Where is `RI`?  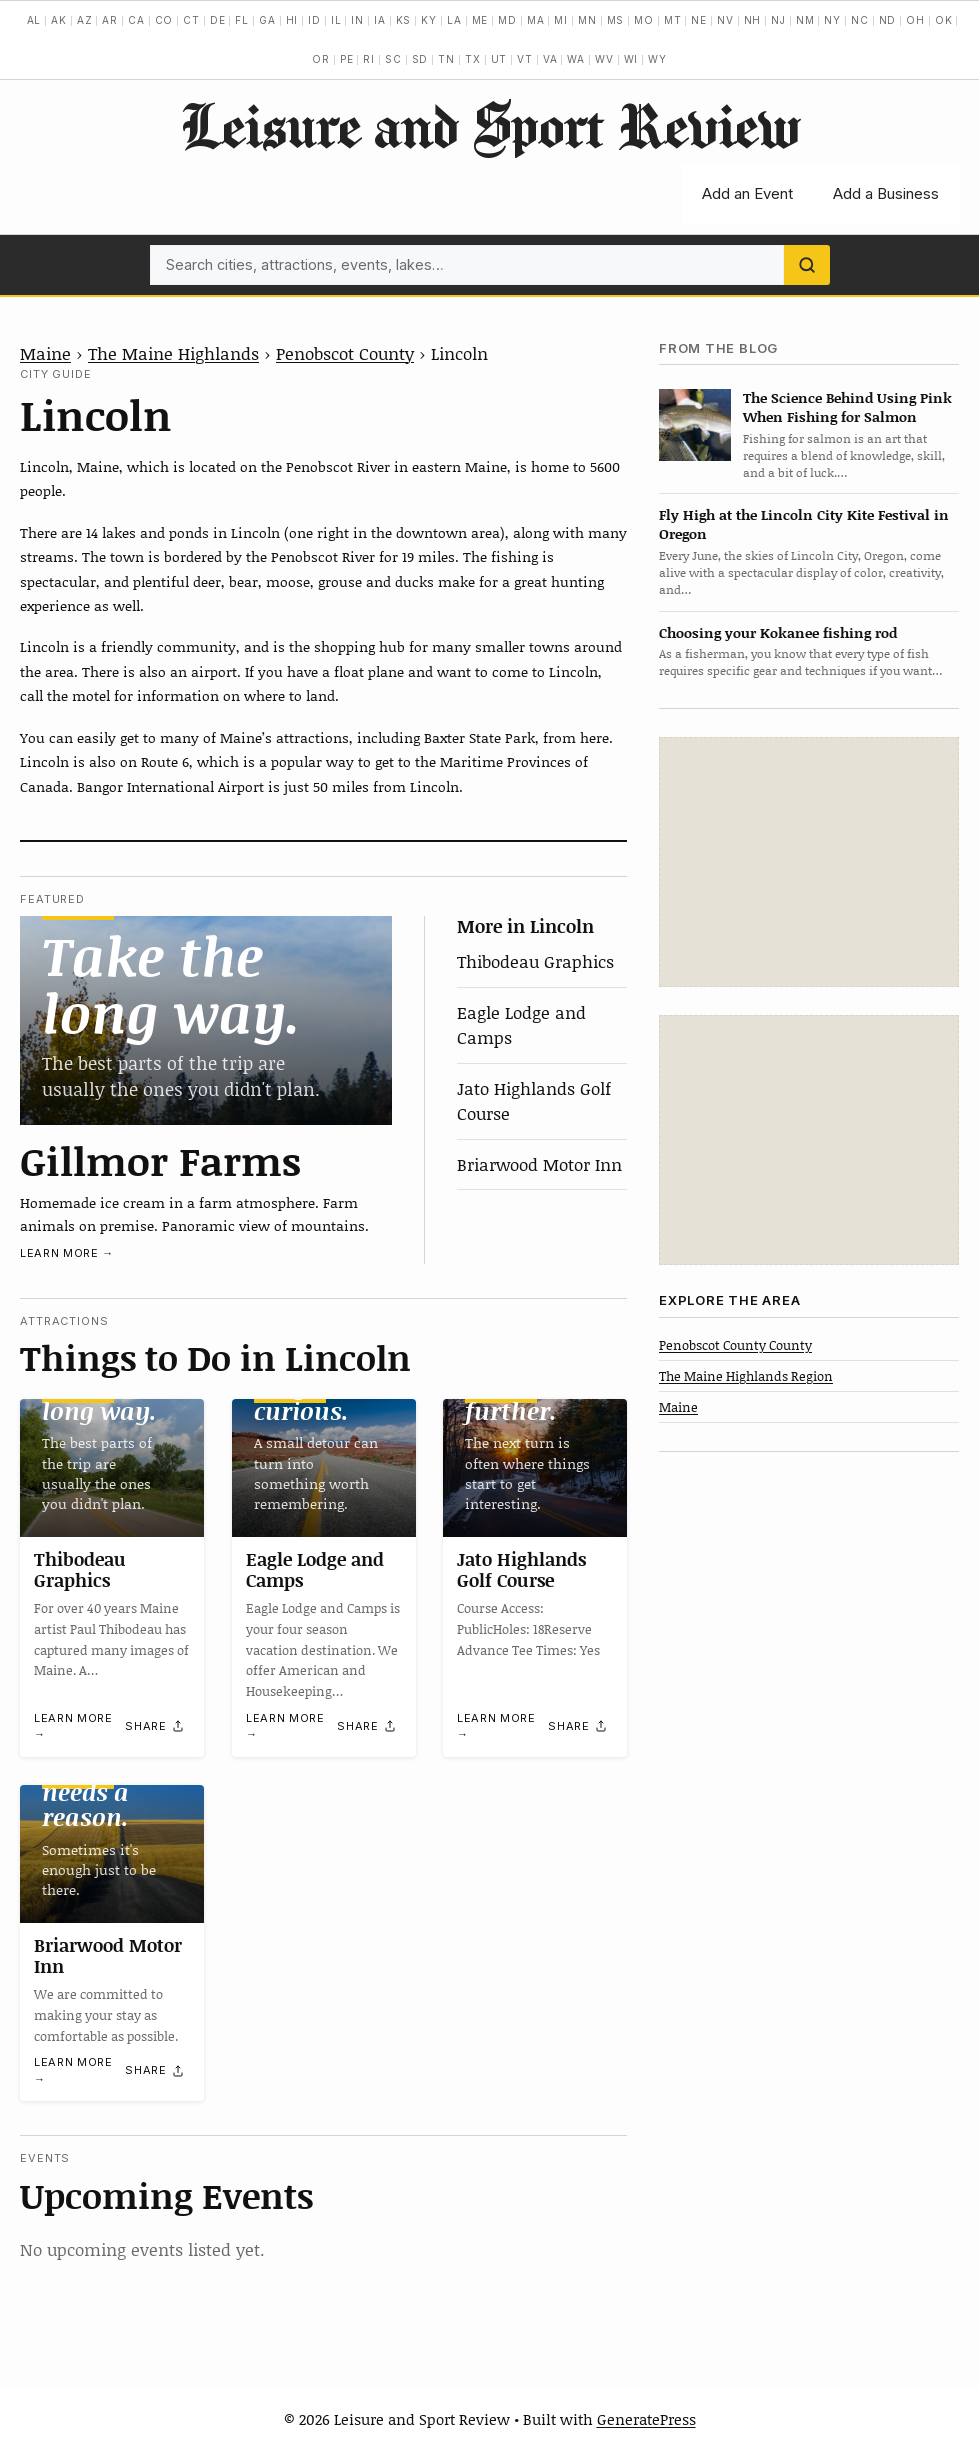
RI is located at coordinates (369, 59).